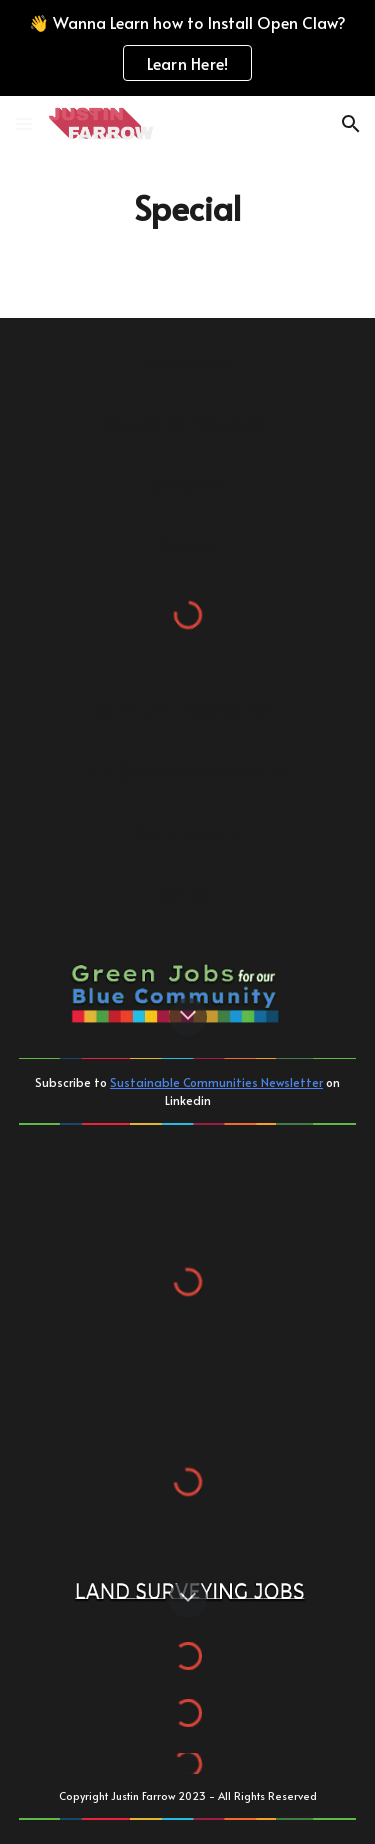 The width and height of the screenshot is (375, 1844). I want to click on [button], so click(24, 123).